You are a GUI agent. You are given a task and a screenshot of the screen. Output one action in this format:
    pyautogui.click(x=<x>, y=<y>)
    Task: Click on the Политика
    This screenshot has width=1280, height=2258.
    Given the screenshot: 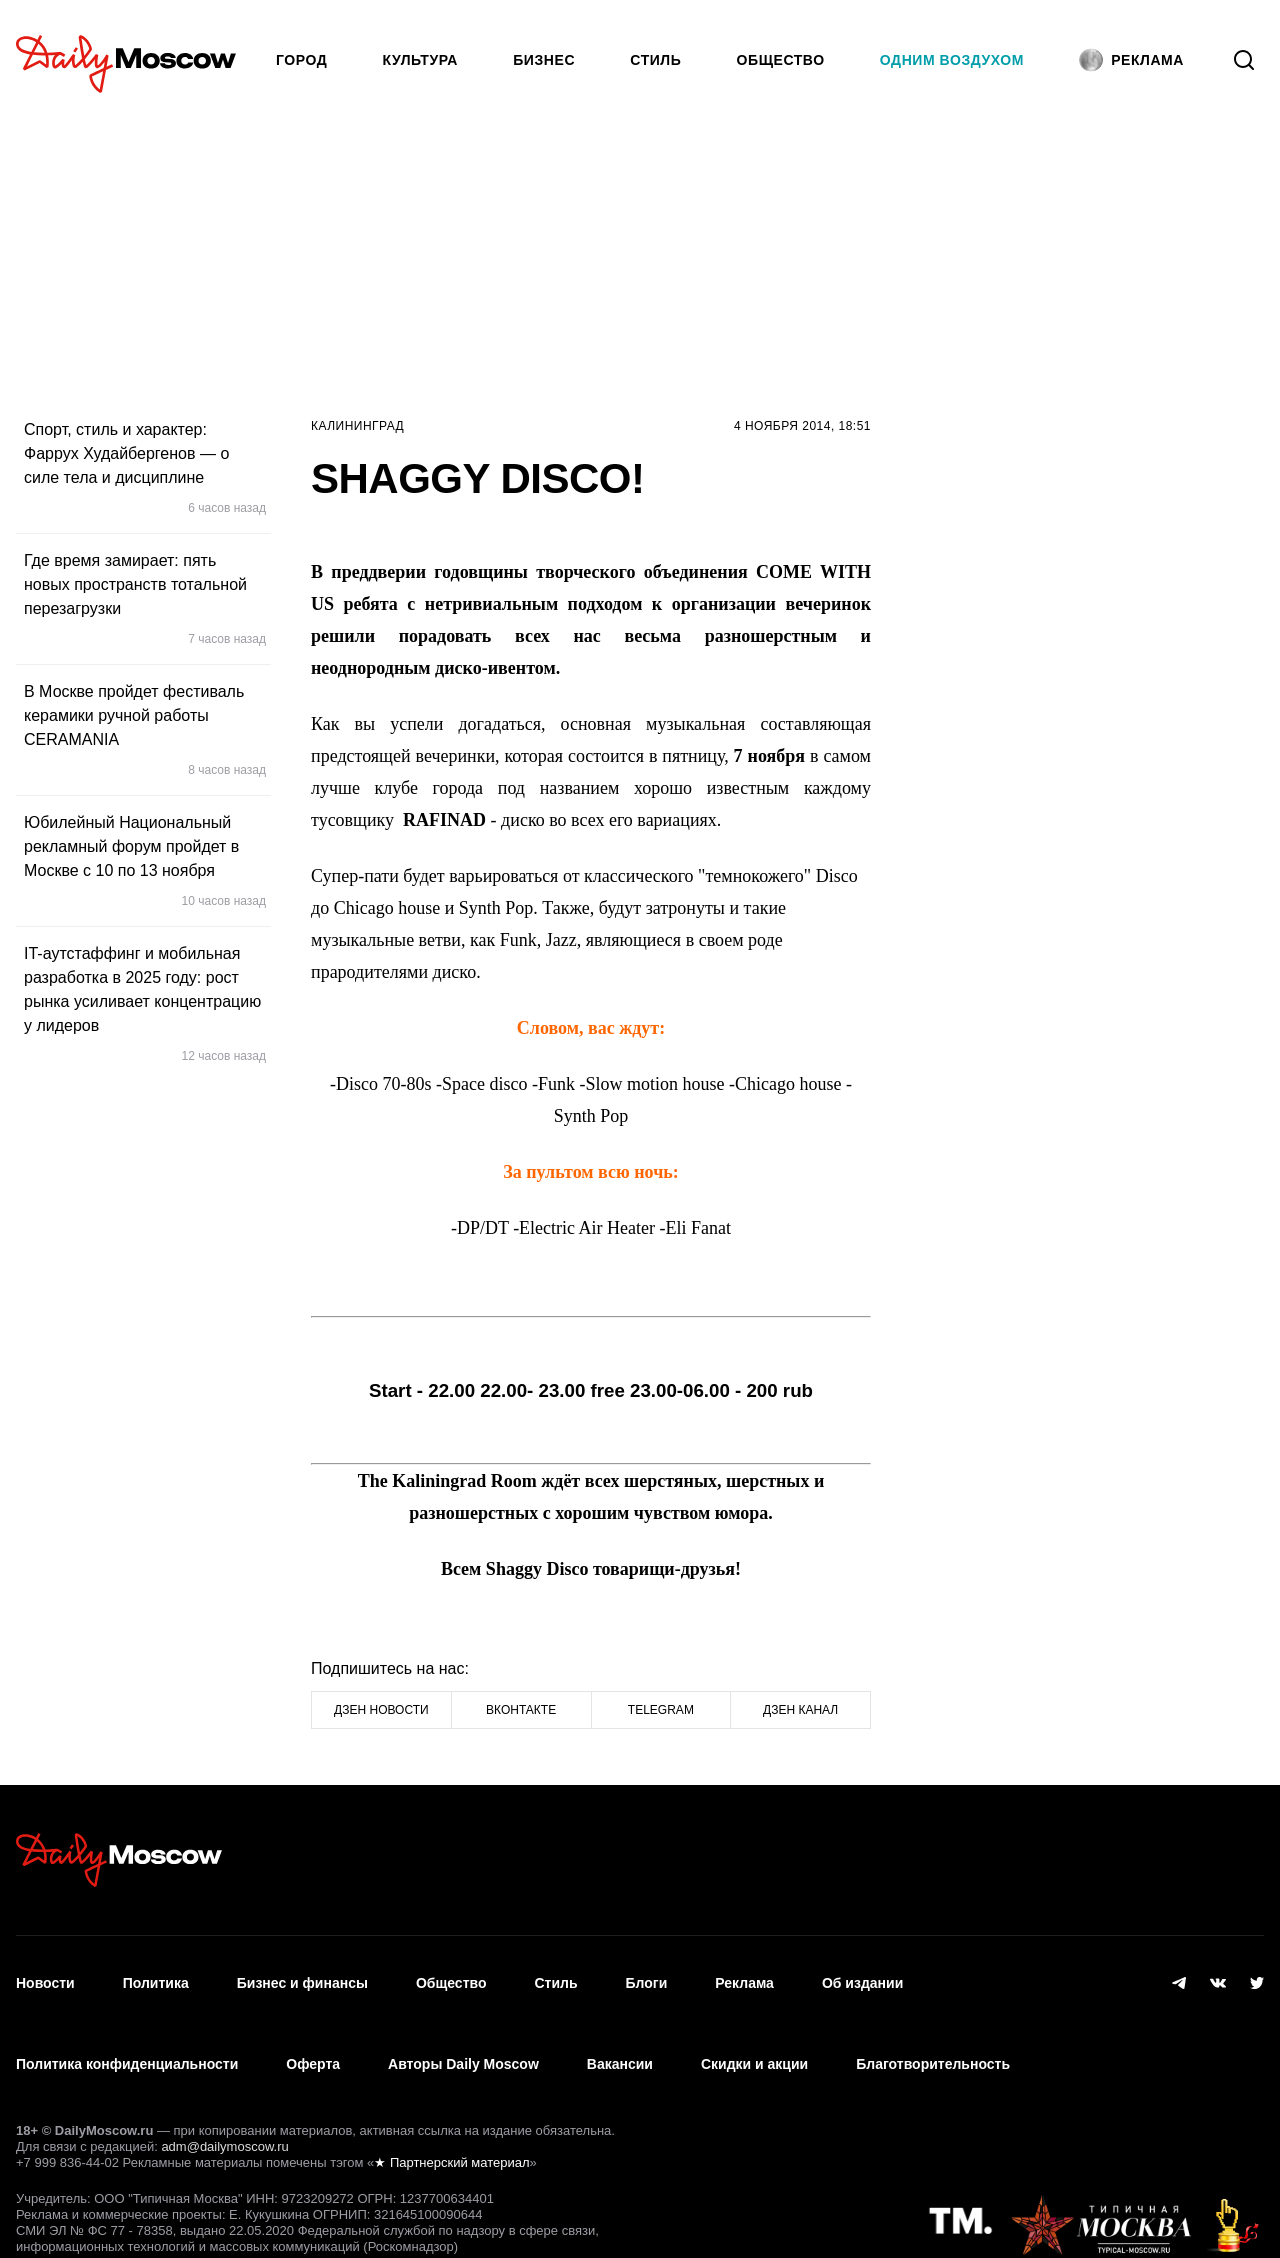 What is the action you would take?
    pyautogui.click(x=156, y=1972)
    